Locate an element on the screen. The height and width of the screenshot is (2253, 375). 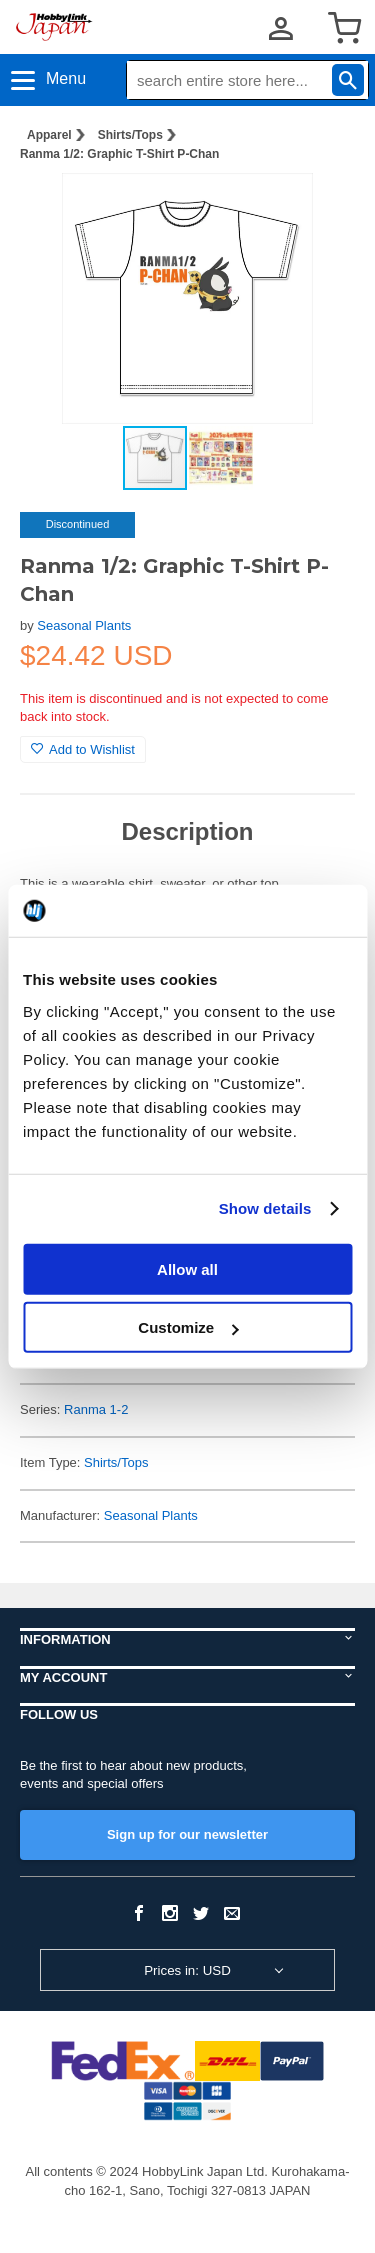
Sign up for our newsletter is located at coordinates (187, 1834).